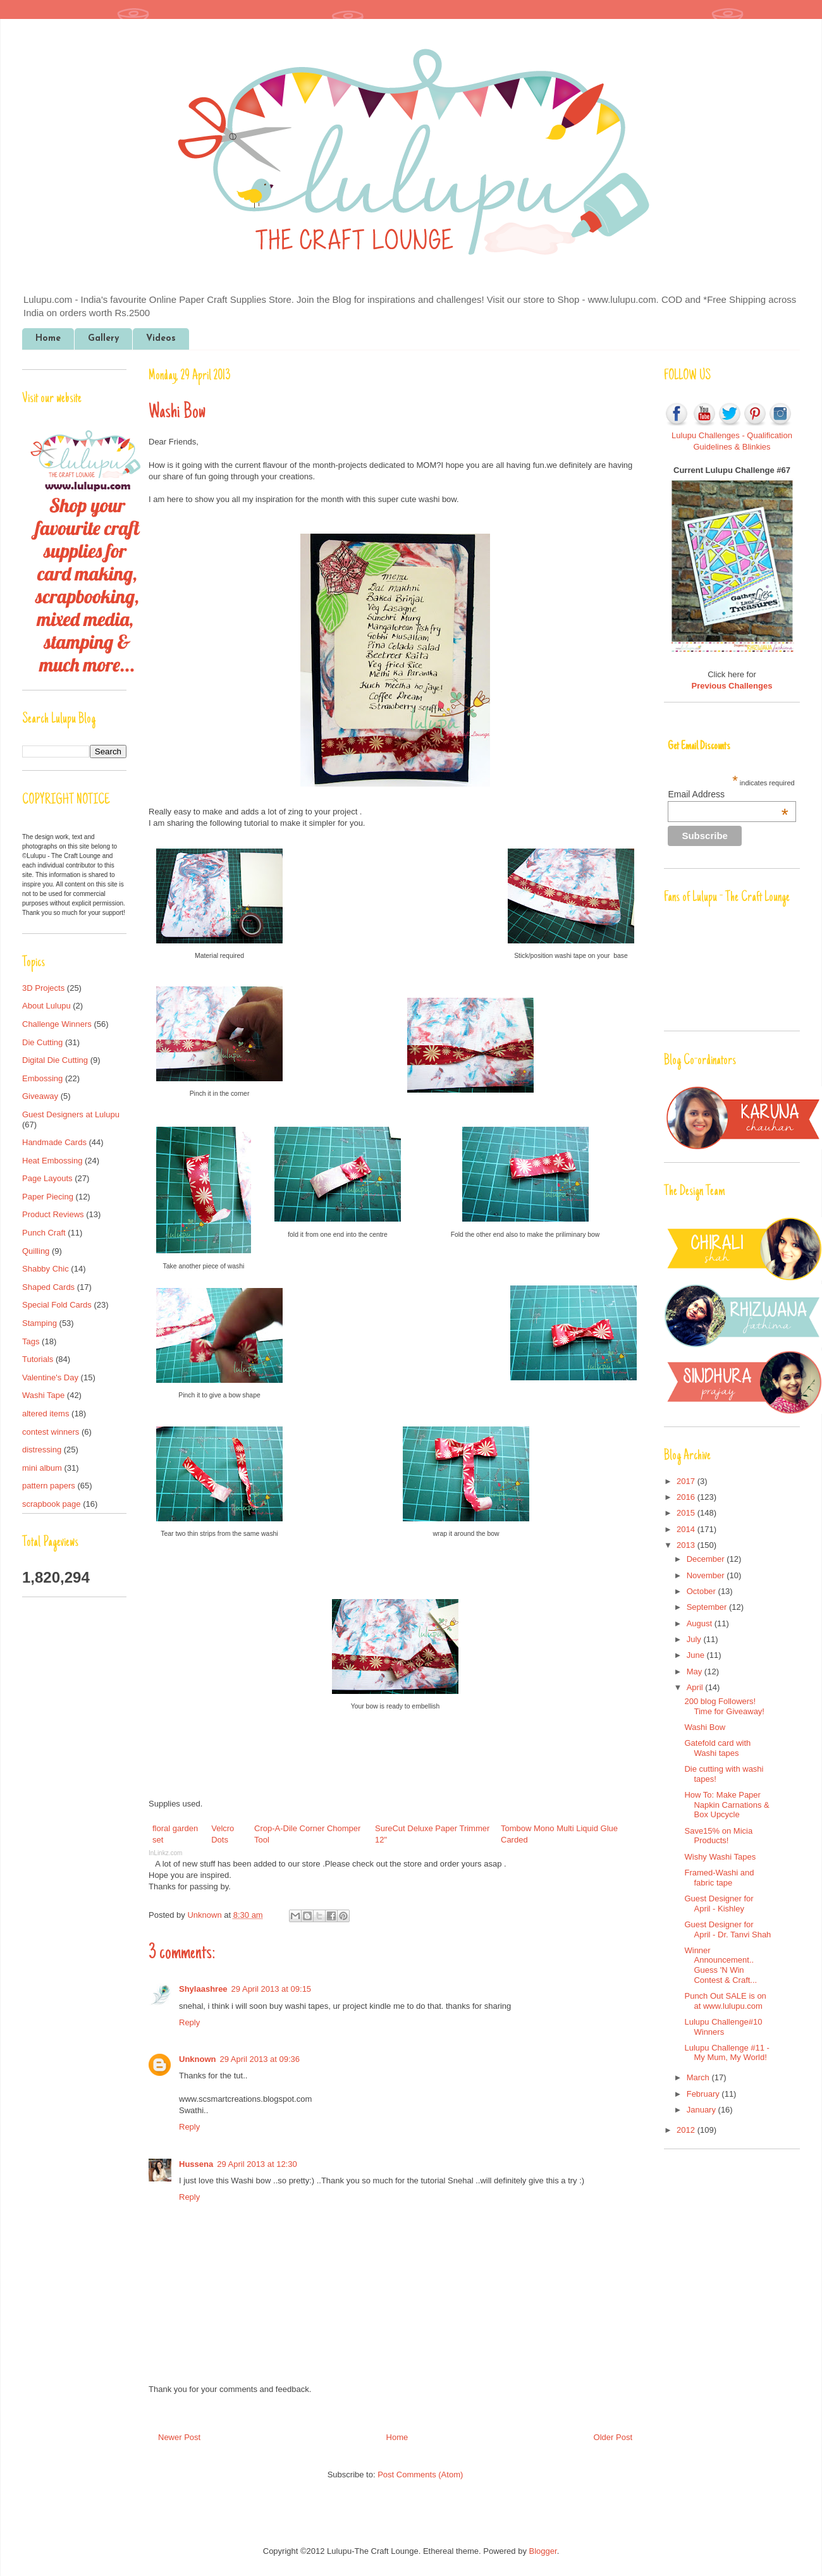 The image size is (822, 2576). What do you see at coordinates (257, 2164) in the screenshot?
I see `29 April 2013 at 12:30` at bounding box center [257, 2164].